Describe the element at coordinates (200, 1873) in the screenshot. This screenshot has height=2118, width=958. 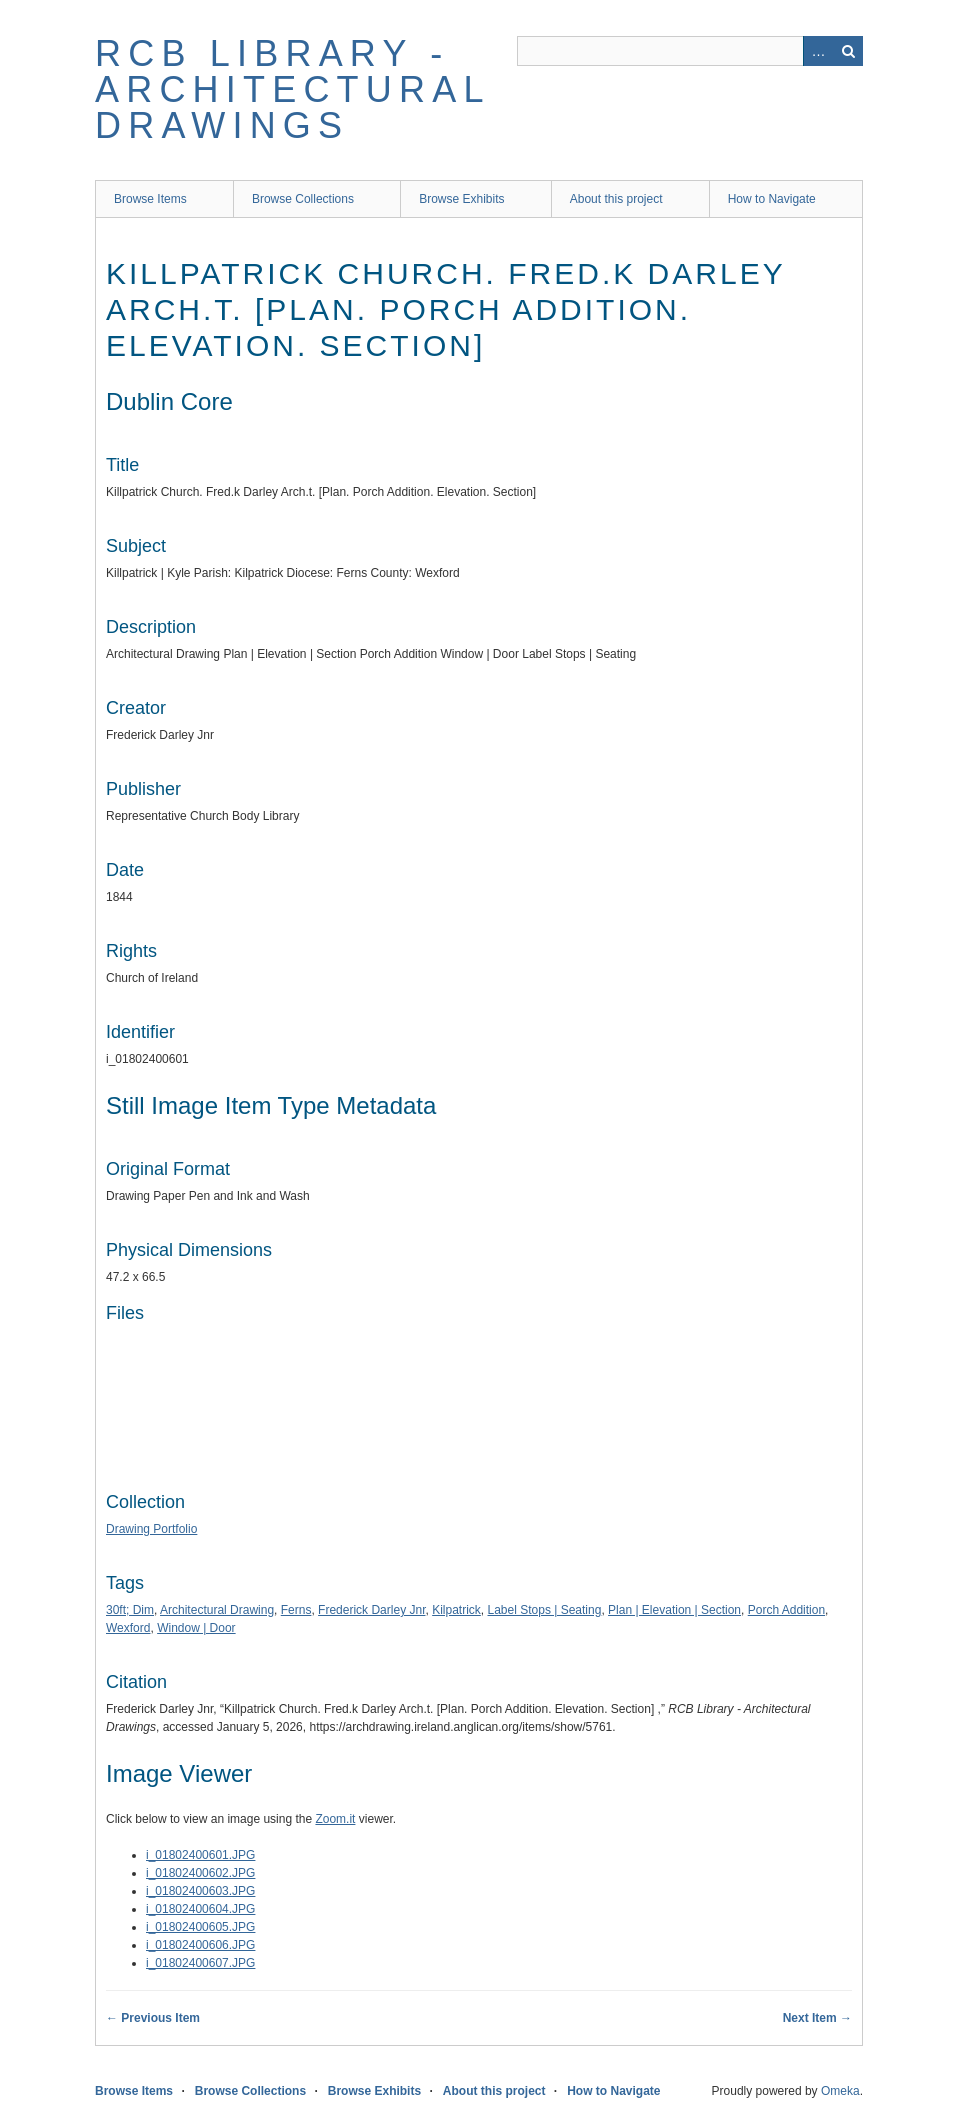
I see `i_01802400602.JPG` at that location.